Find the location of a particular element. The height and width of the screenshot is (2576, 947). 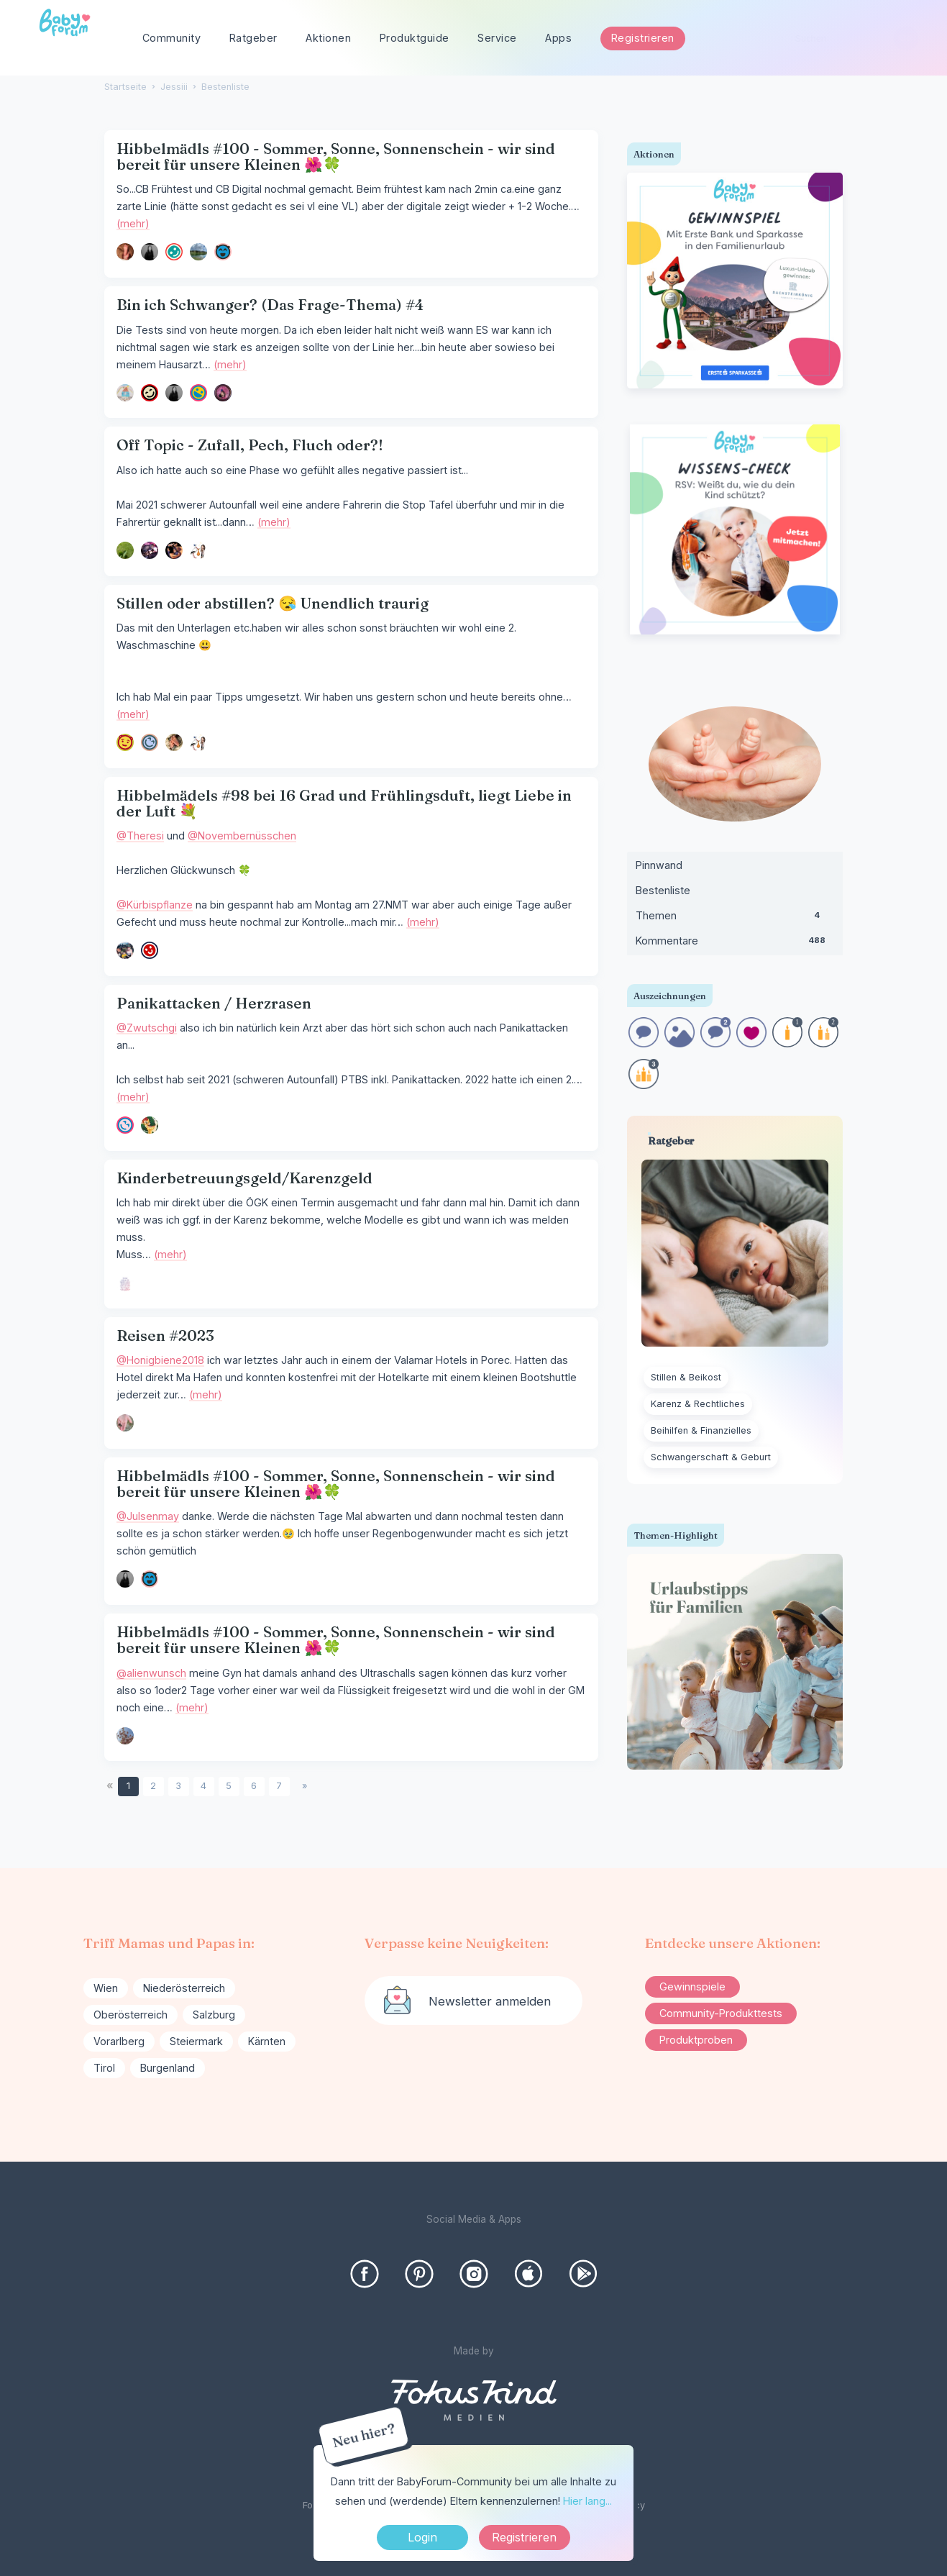

Ratgeber is located at coordinates (253, 38).